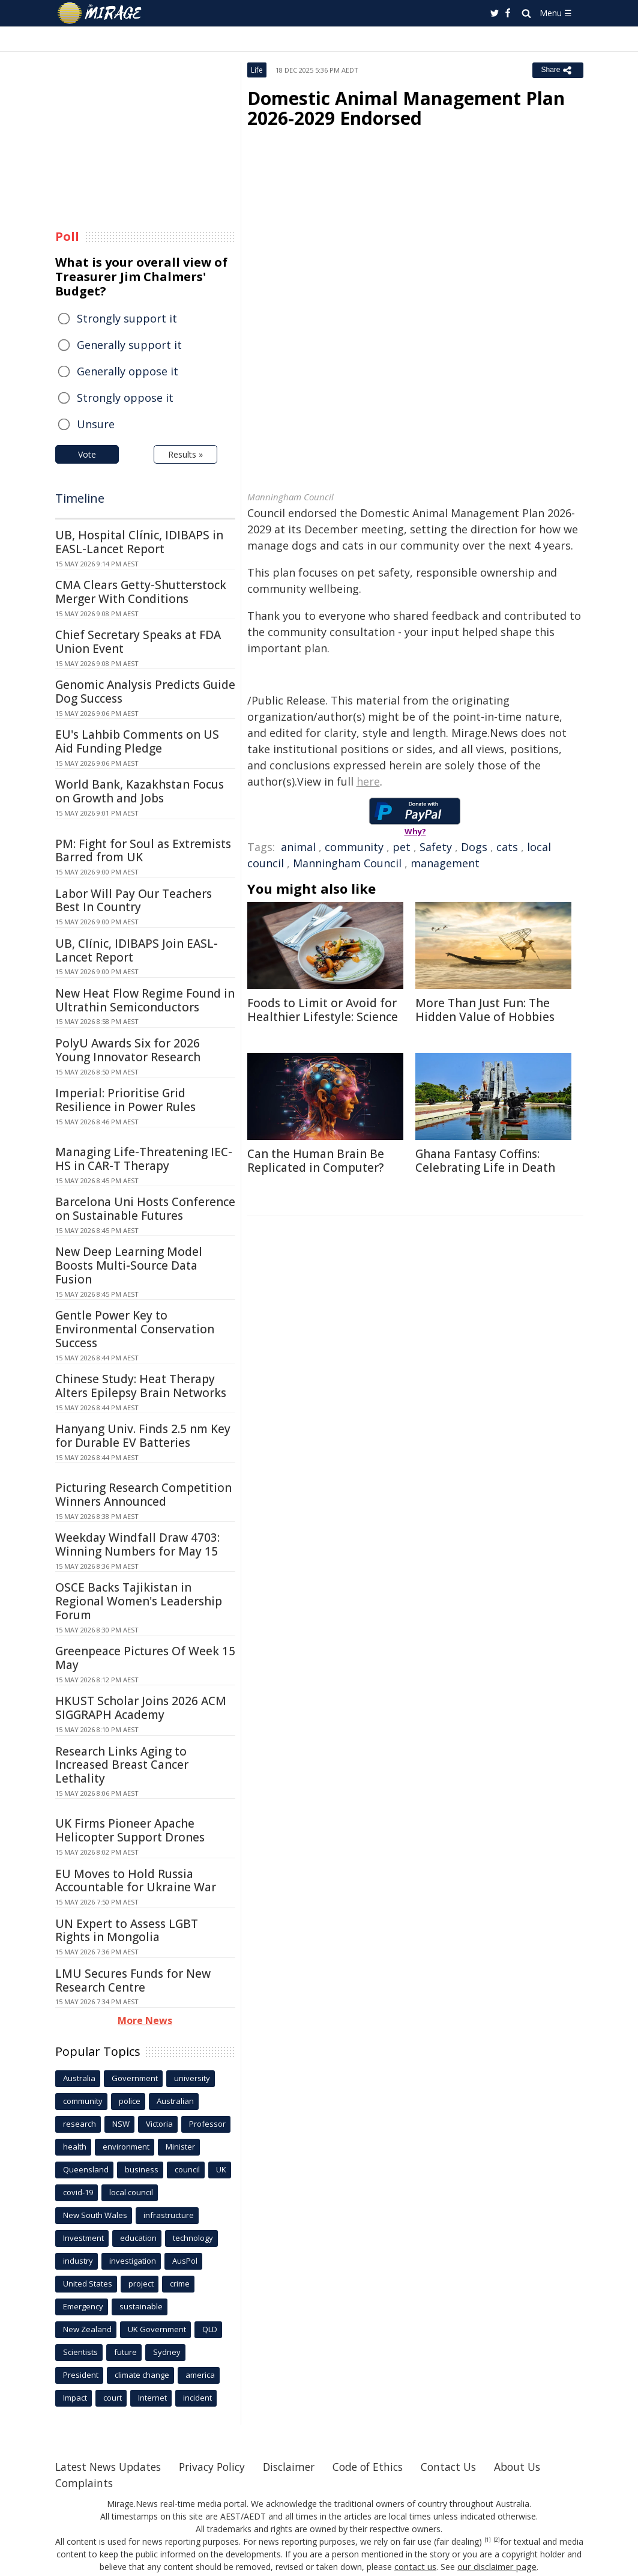 Image resolution: width=638 pixels, height=2576 pixels. What do you see at coordinates (184, 2260) in the screenshot?
I see `AusPol` at bounding box center [184, 2260].